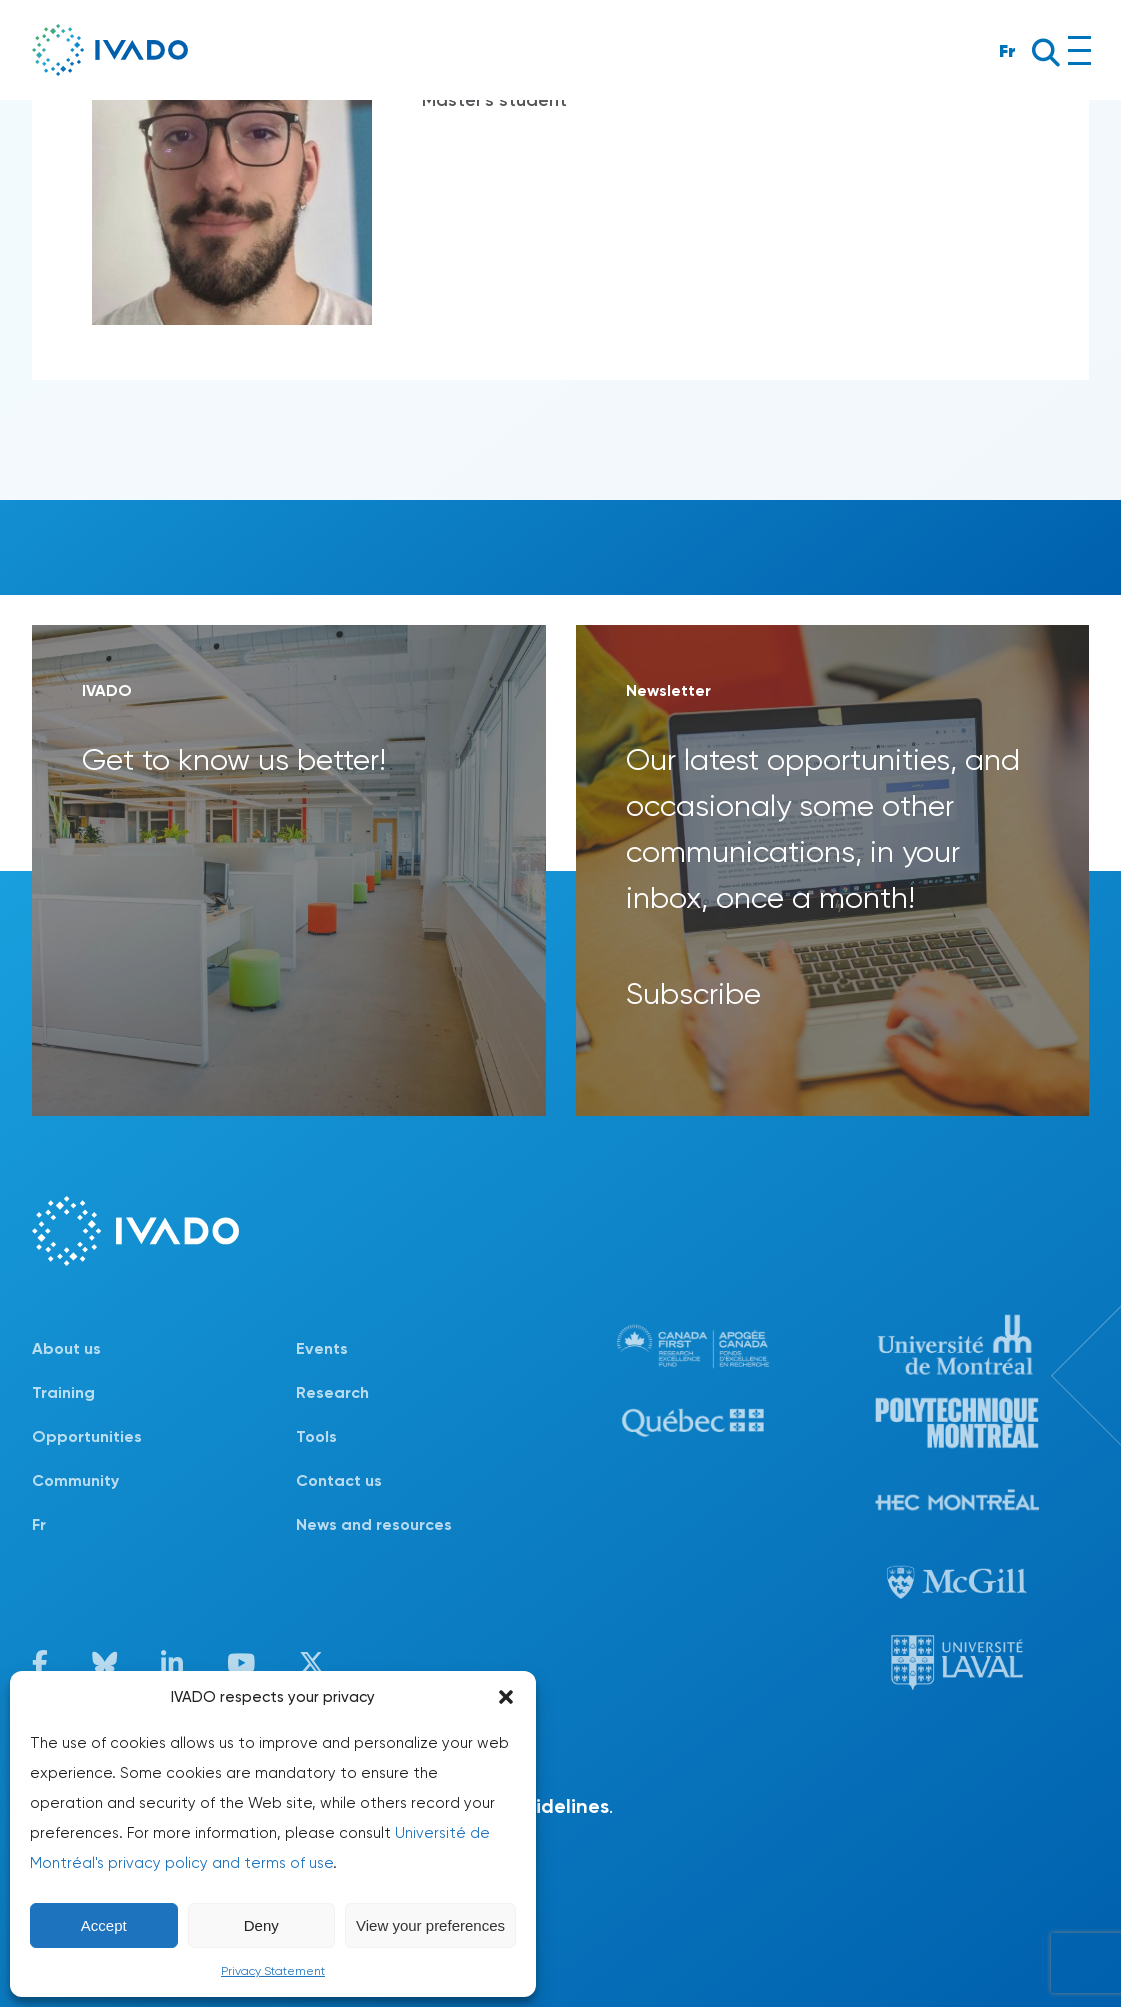  What do you see at coordinates (374, 1524) in the screenshot?
I see `News and resources` at bounding box center [374, 1524].